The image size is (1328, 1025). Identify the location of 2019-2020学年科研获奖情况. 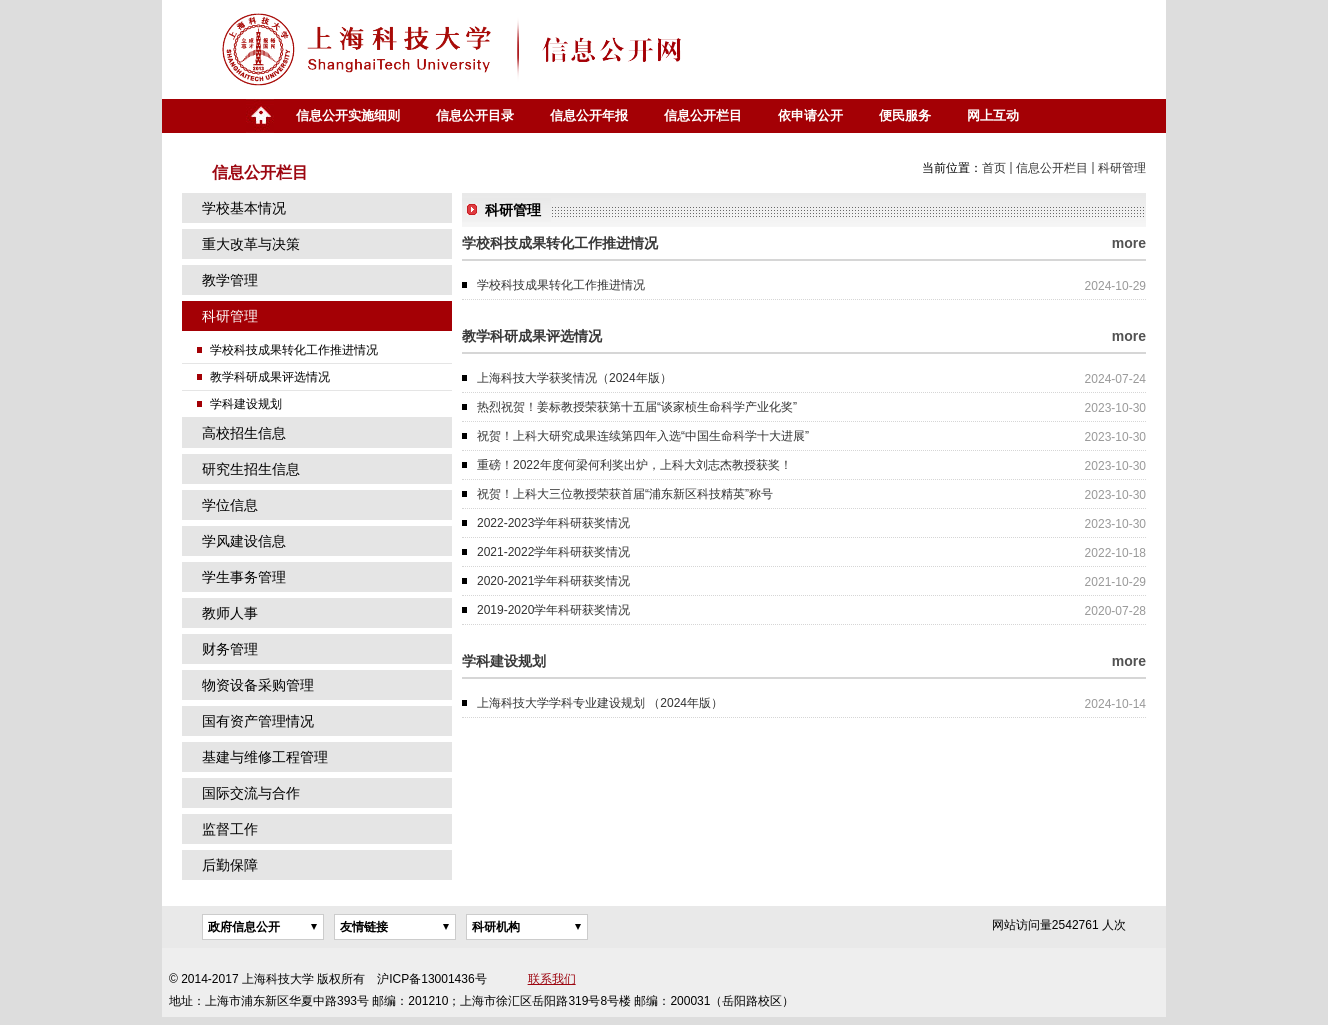
(553, 610).